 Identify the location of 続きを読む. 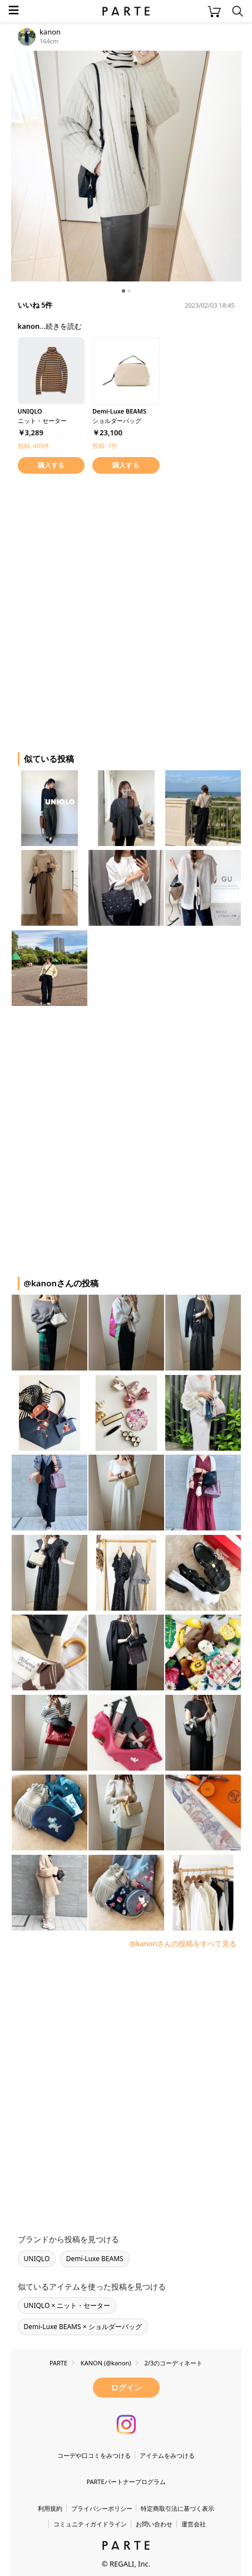
(64, 326).